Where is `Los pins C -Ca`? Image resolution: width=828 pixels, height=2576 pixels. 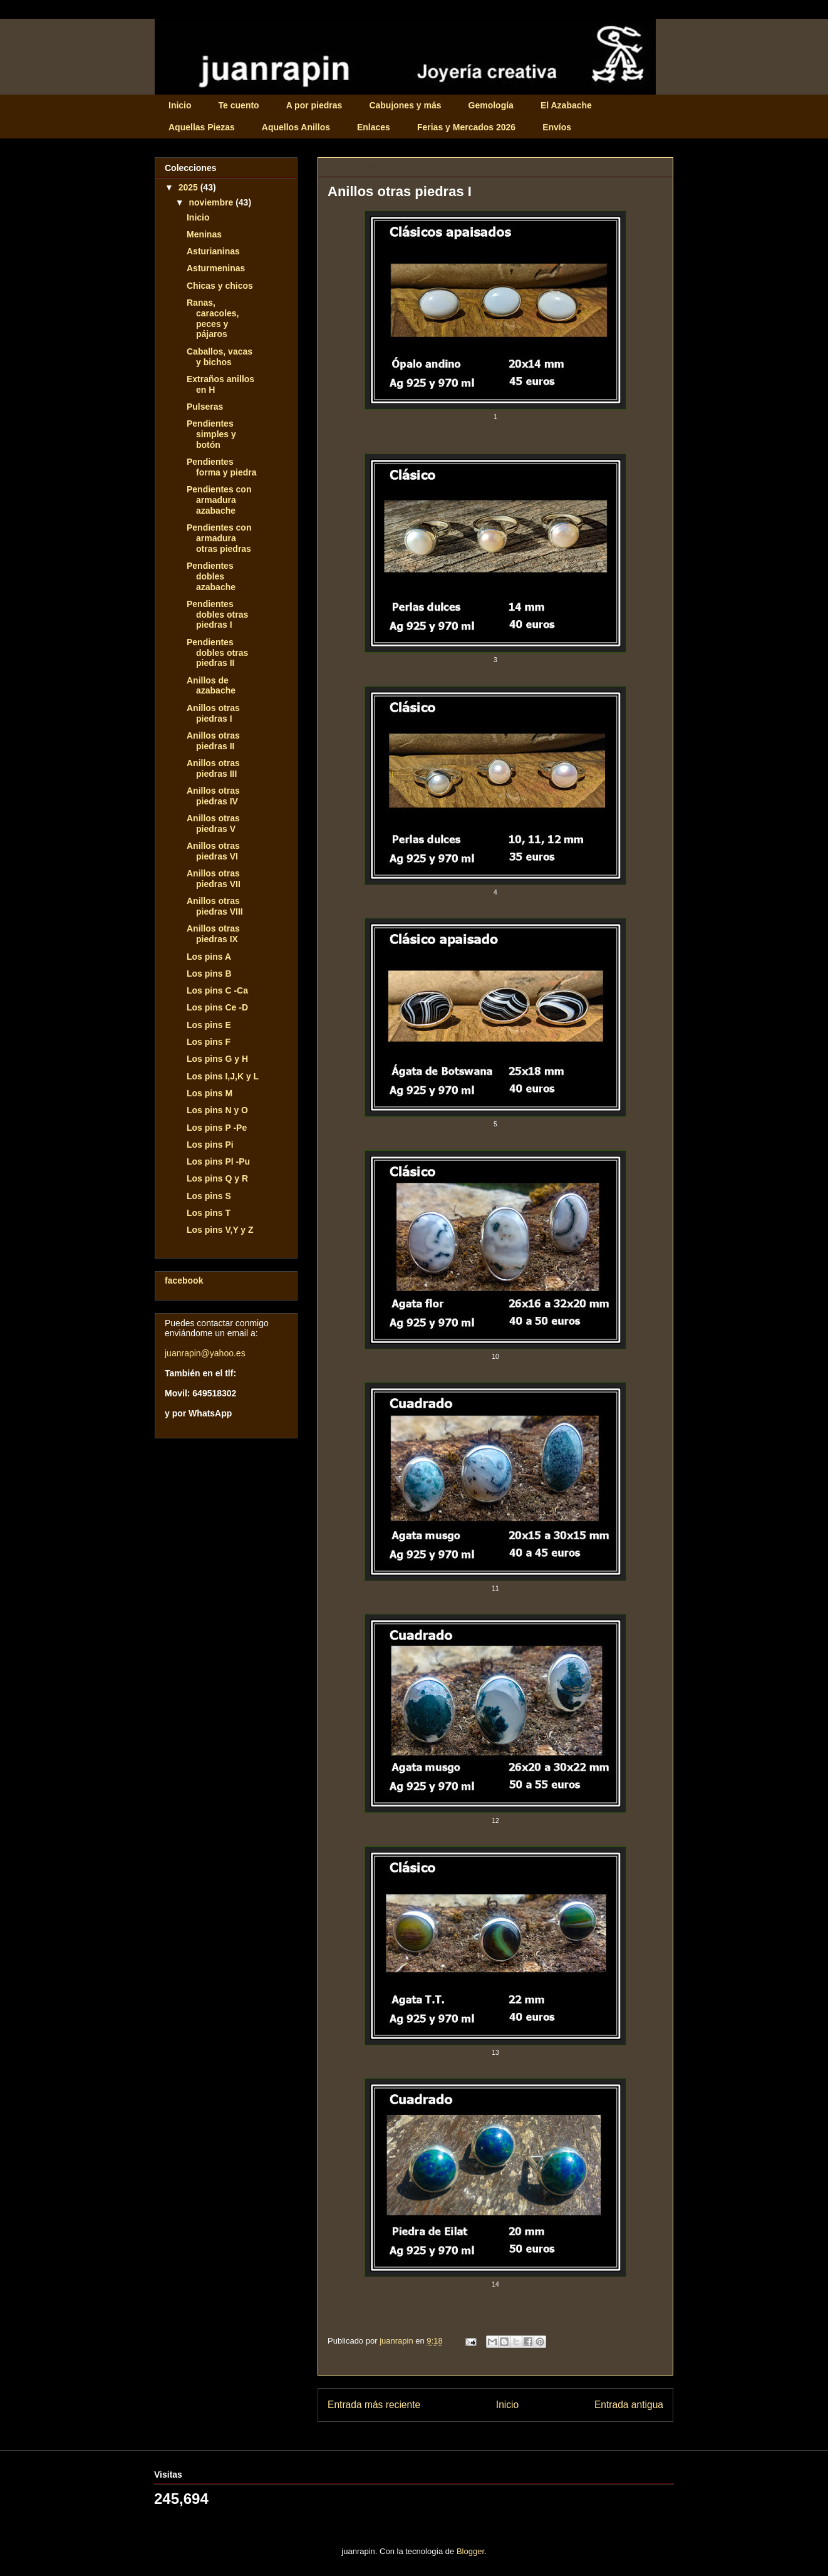 Los pins C -Ca is located at coordinates (217, 990).